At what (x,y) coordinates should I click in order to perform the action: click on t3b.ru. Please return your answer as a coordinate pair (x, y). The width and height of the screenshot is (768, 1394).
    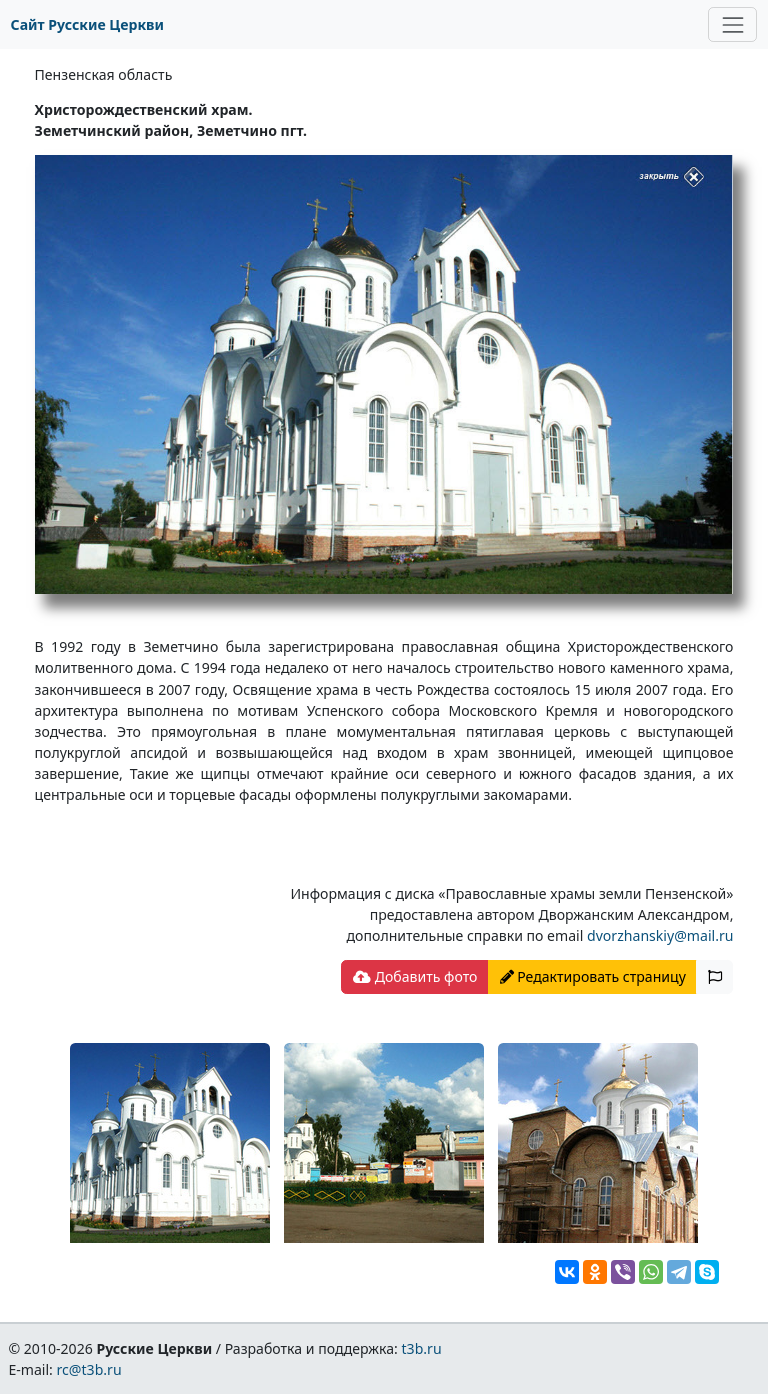
    Looking at the image, I should click on (422, 1348).